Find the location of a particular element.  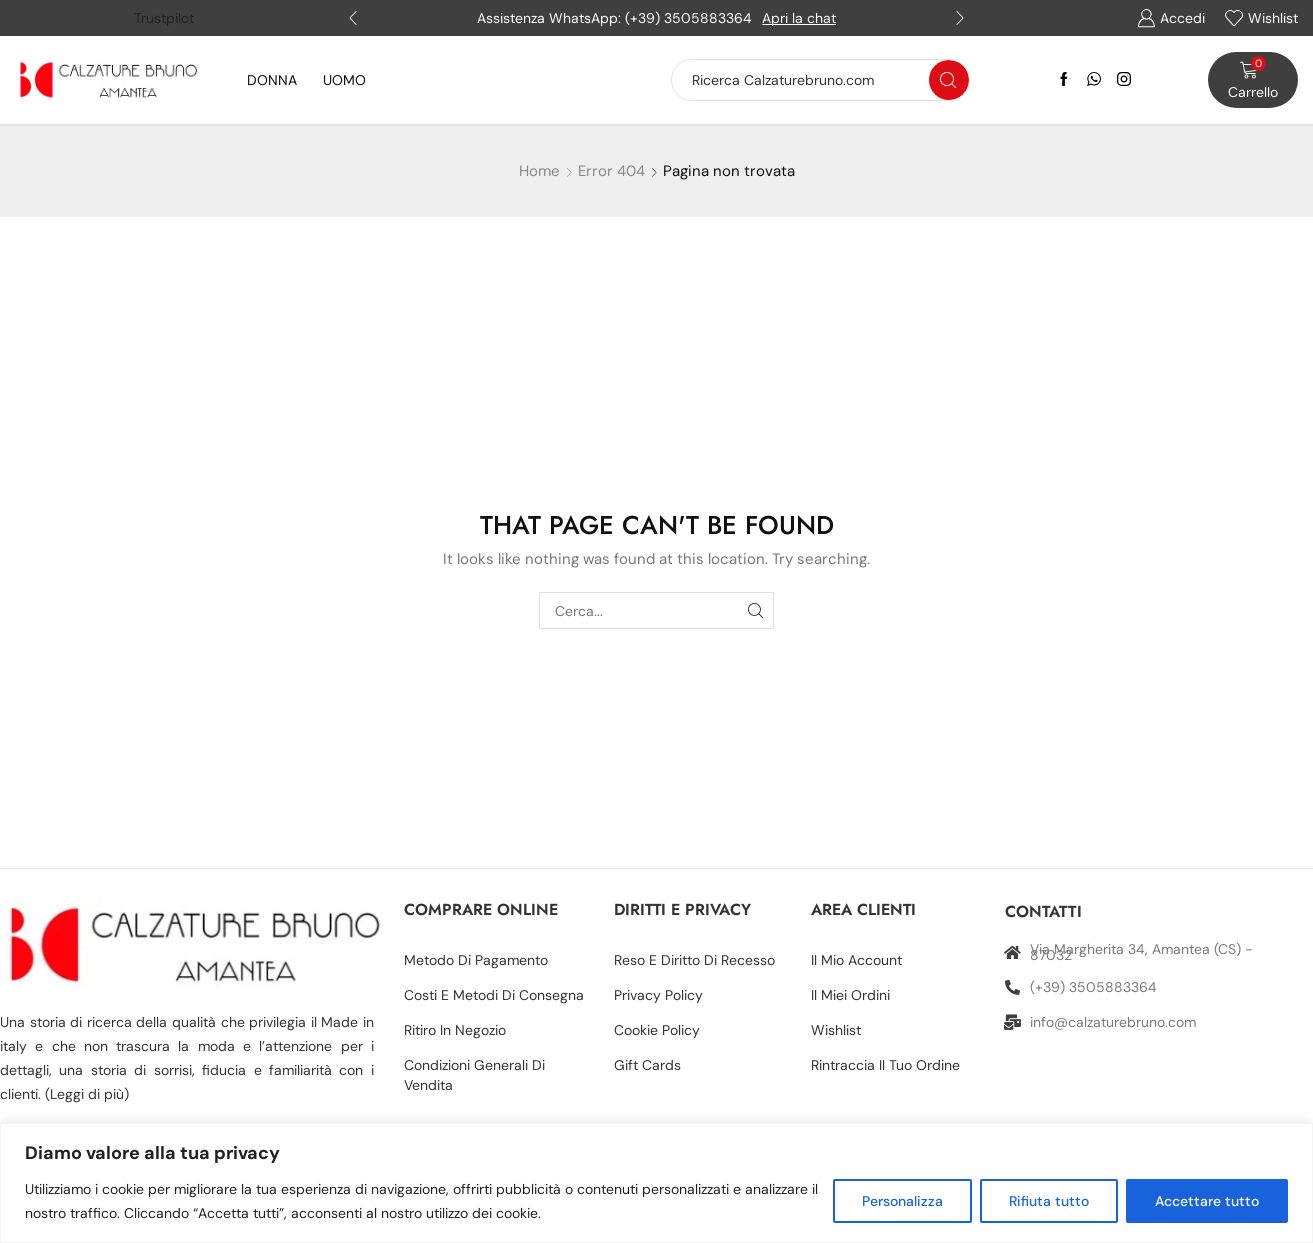

Apri la chat is located at coordinates (799, 18).